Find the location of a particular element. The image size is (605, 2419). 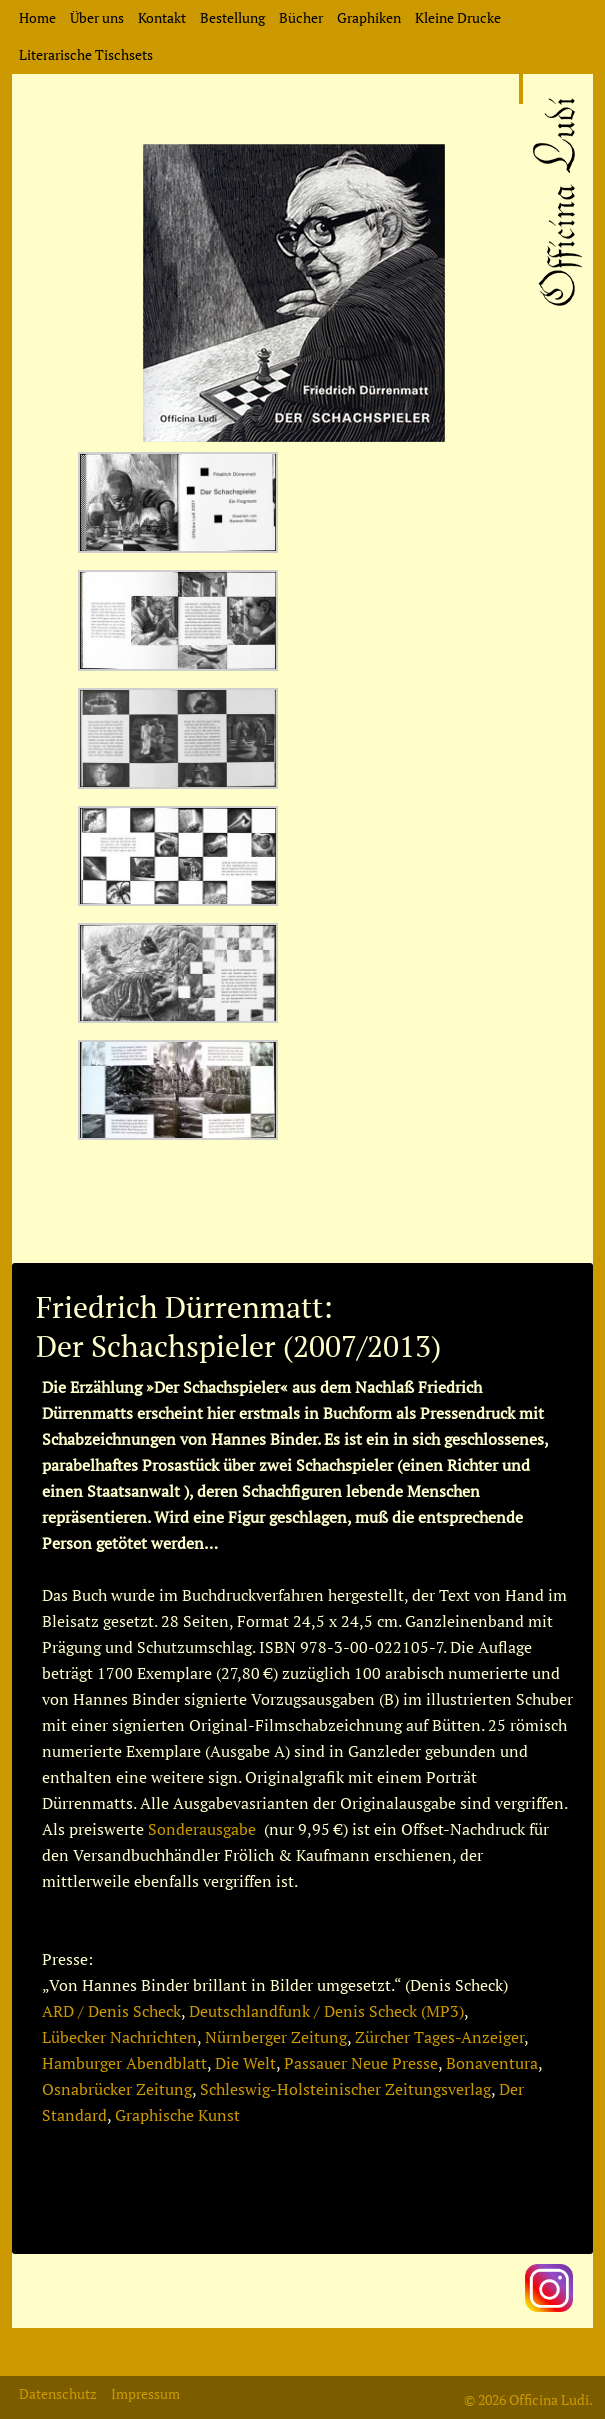

Schleswig-Holsteinischer Zeitungsverlag is located at coordinates (345, 2089).